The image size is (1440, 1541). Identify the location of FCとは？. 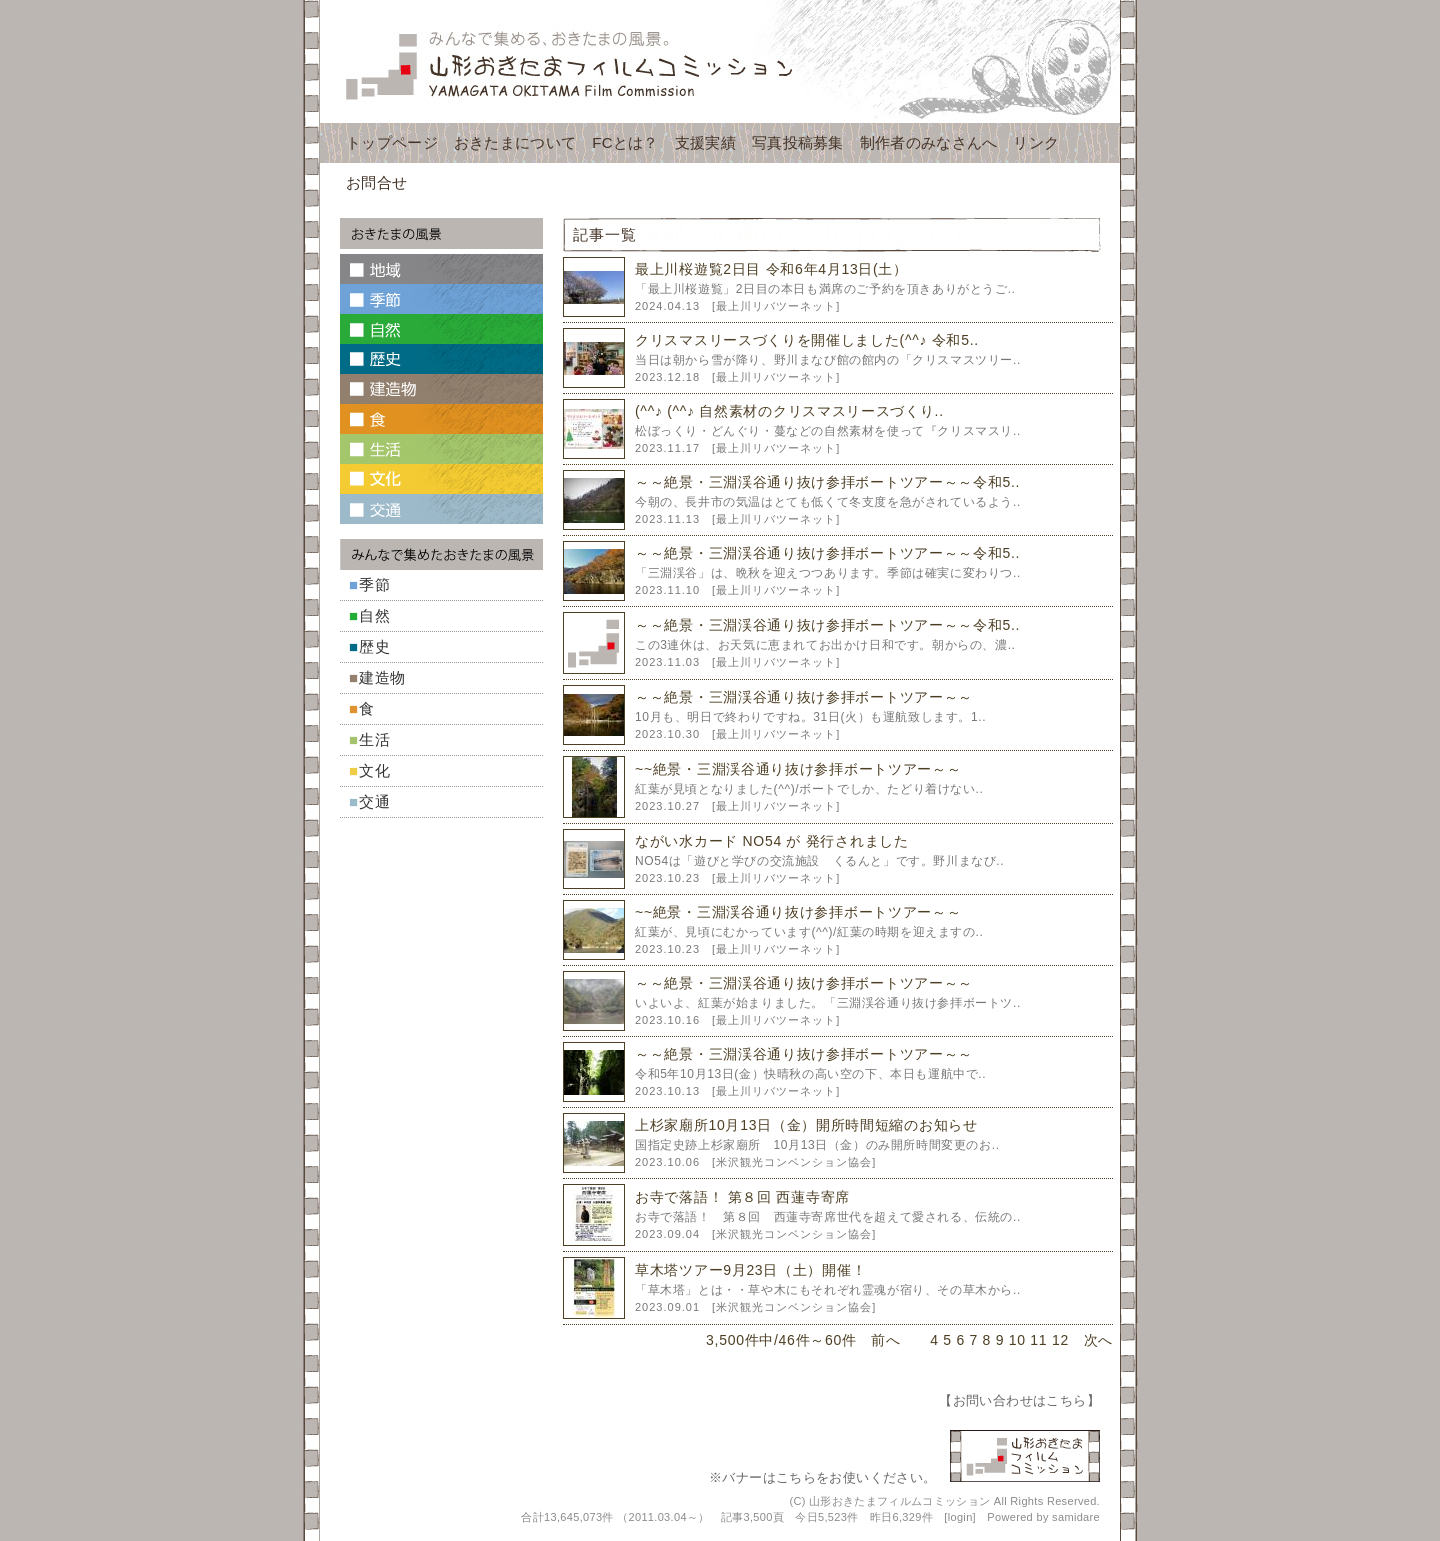
(625, 142).